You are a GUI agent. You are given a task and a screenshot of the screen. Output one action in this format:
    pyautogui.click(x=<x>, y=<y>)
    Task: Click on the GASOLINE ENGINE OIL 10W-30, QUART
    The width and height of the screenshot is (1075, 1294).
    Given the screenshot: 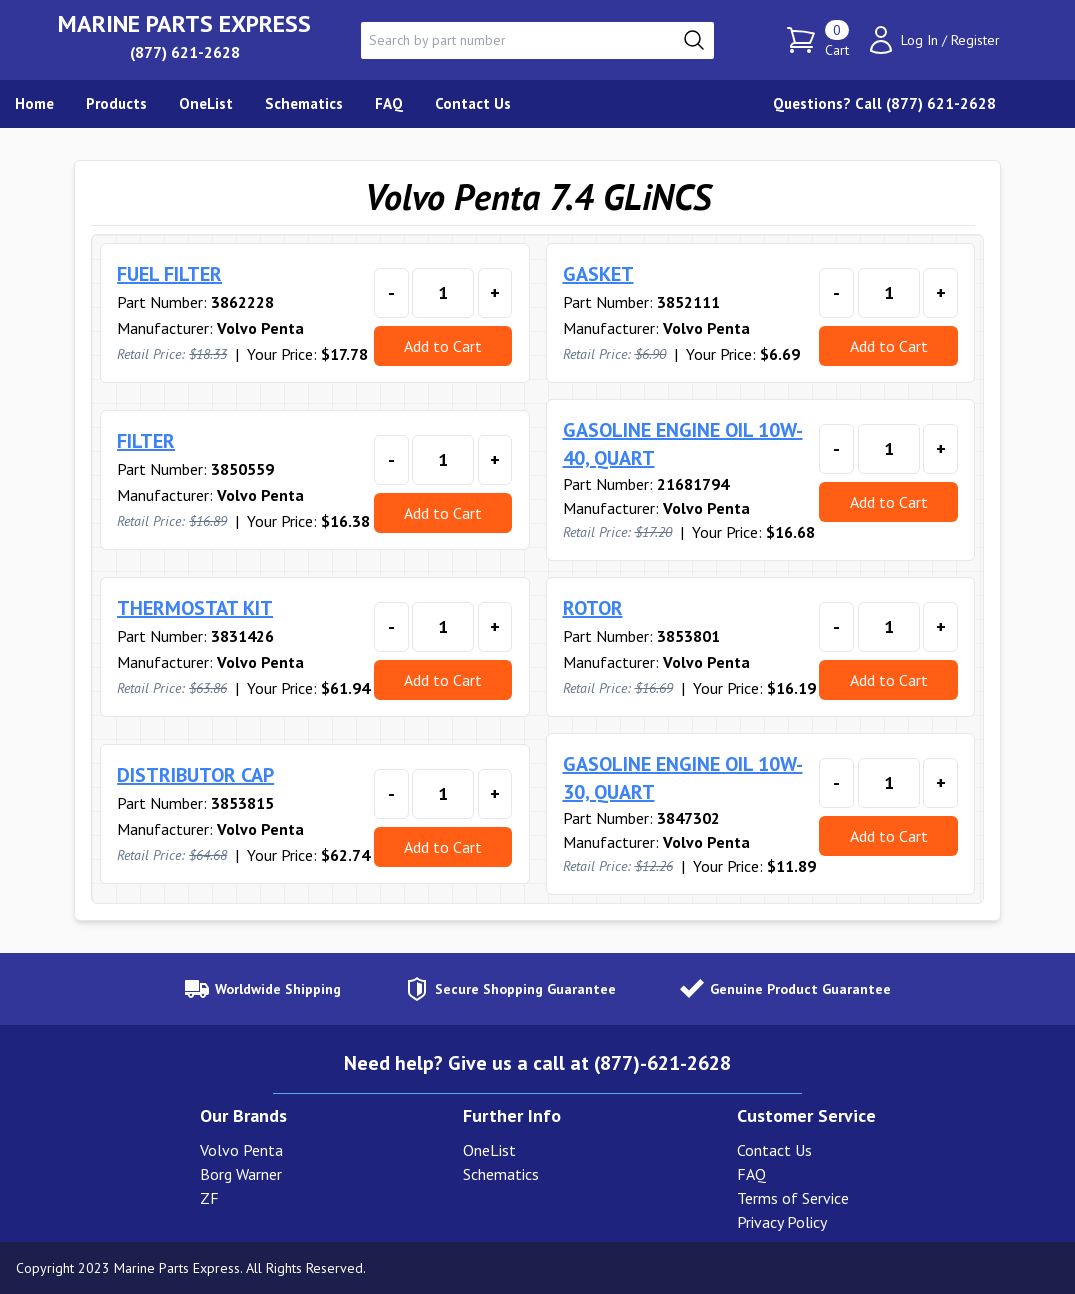 What is the action you would take?
    pyautogui.click(x=683, y=778)
    